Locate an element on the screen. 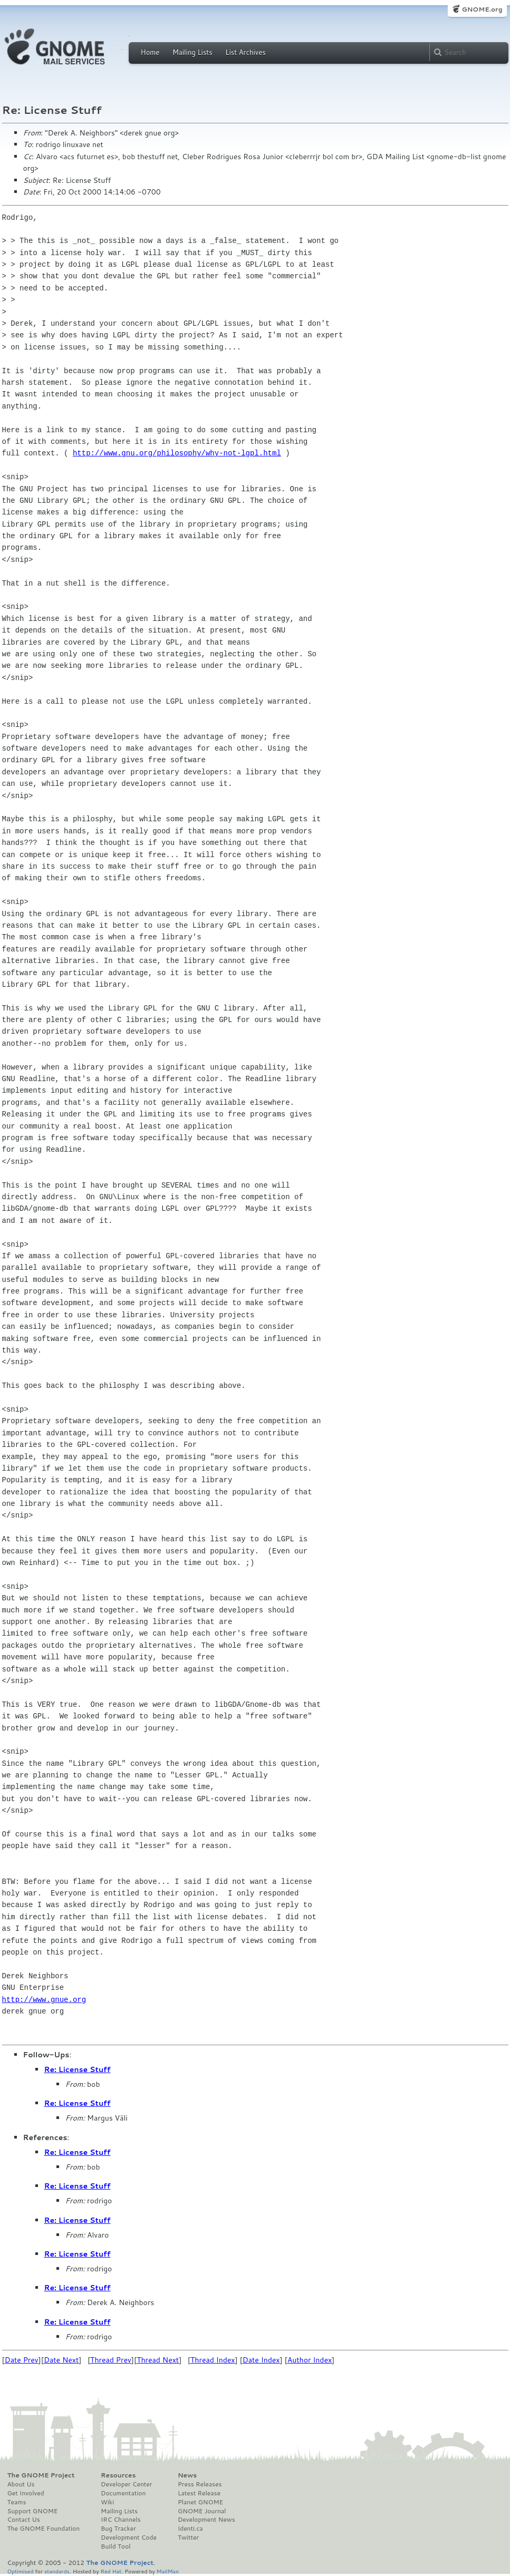 The width and height of the screenshot is (510, 2576). Thread Prev is located at coordinates (110, 2360).